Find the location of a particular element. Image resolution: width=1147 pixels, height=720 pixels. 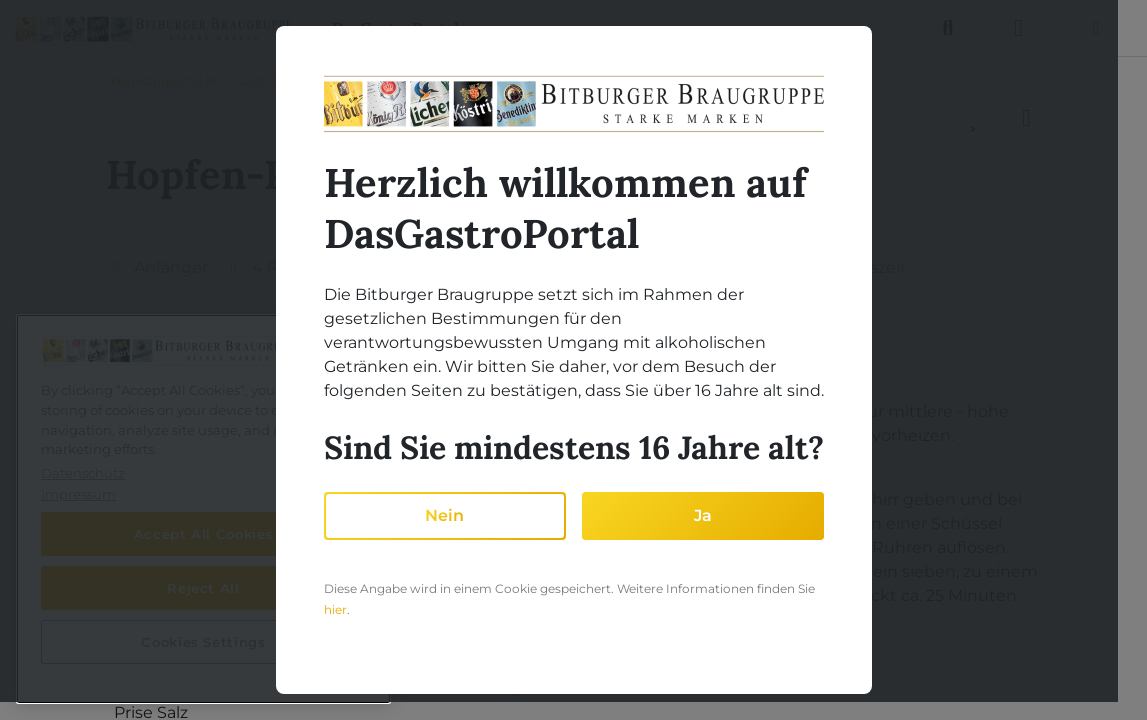

Reject All is located at coordinates (203, 588).